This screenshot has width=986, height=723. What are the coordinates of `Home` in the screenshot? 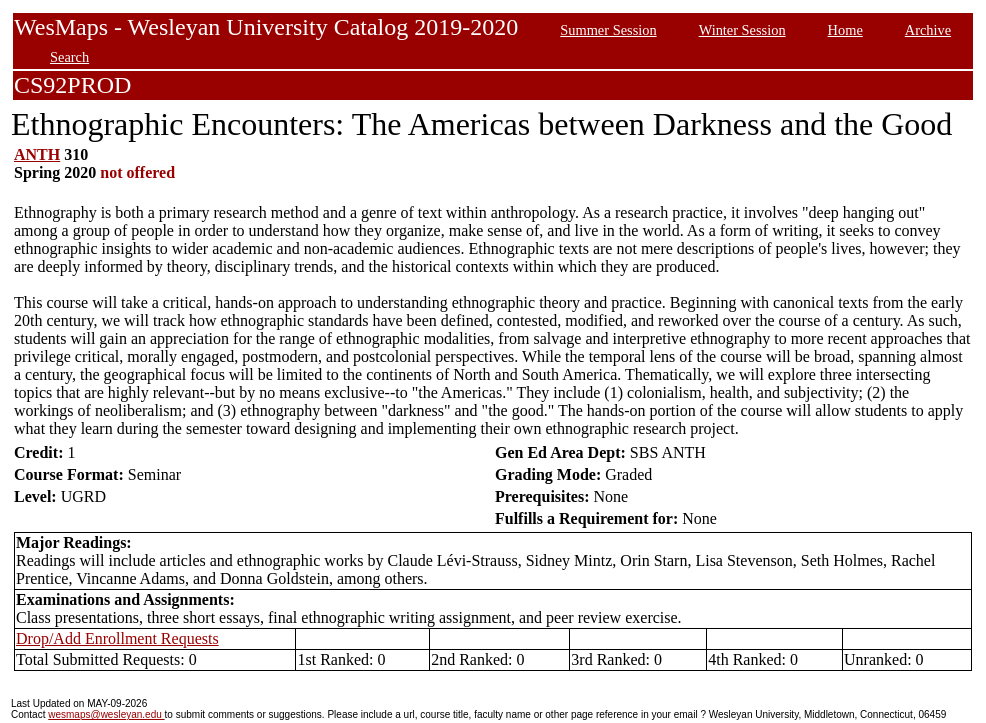 It's located at (845, 30).